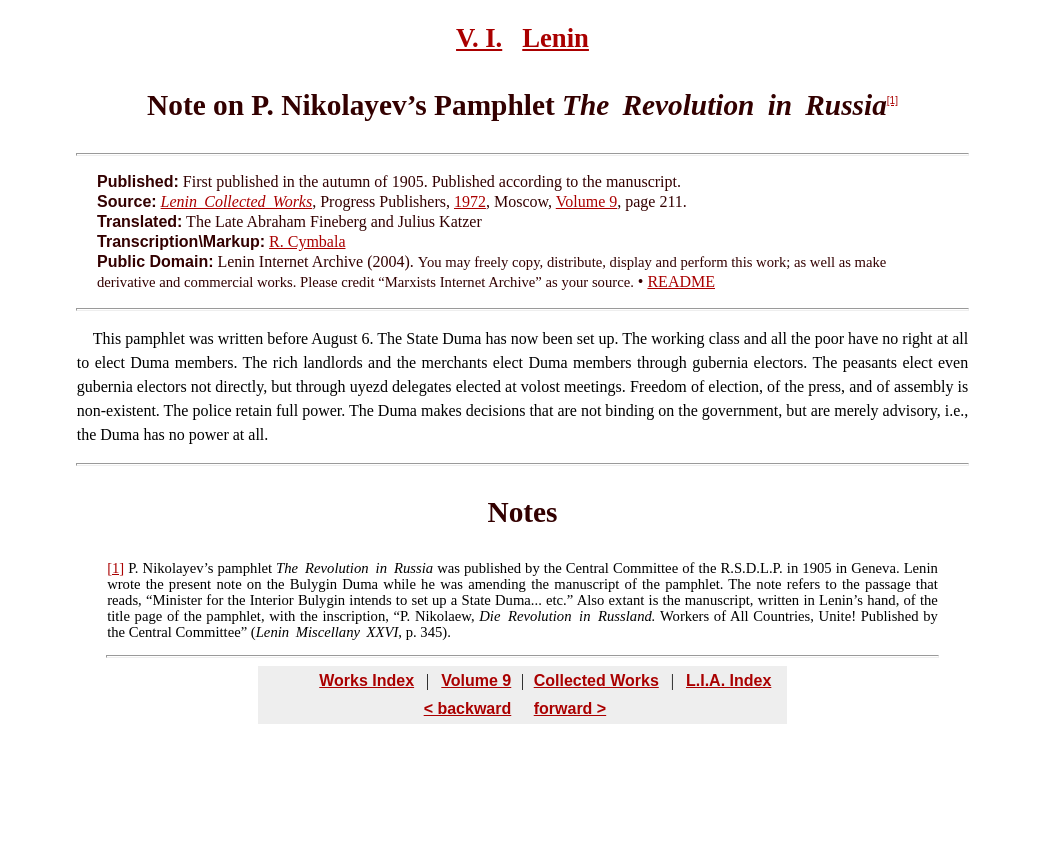 Image resolution: width=1045 pixels, height=854 pixels. What do you see at coordinates (892, 100) in the screenshot?
I see `[1]` at bounding box center [892, 100].